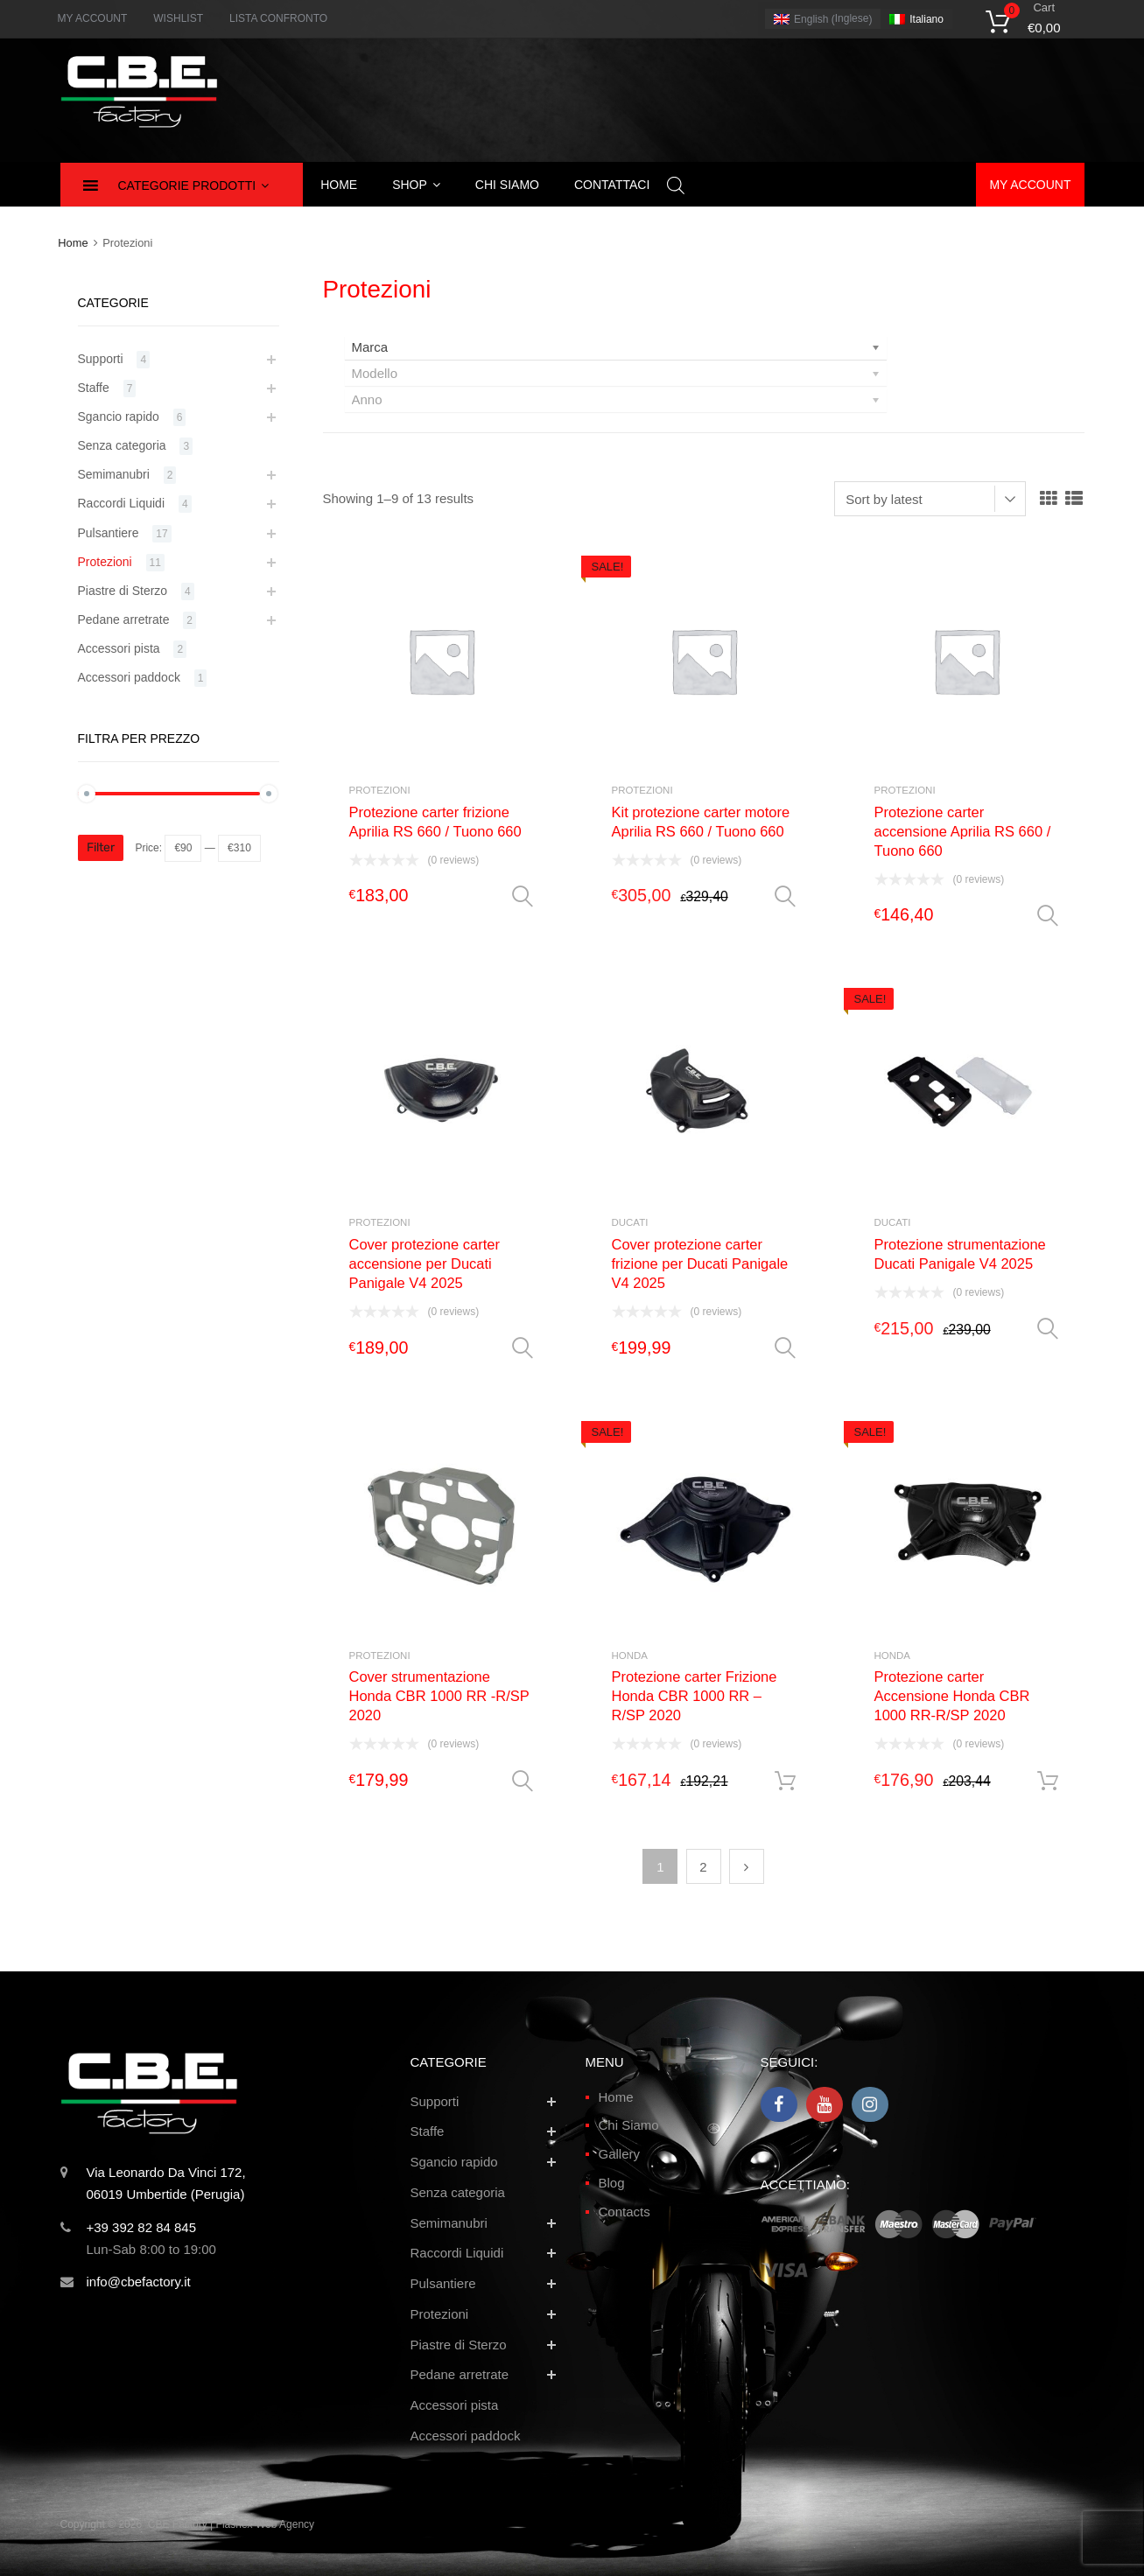  Describe the element at coordinates (108, 533) in the screenshot. I see `Pulsantiere` at that location.